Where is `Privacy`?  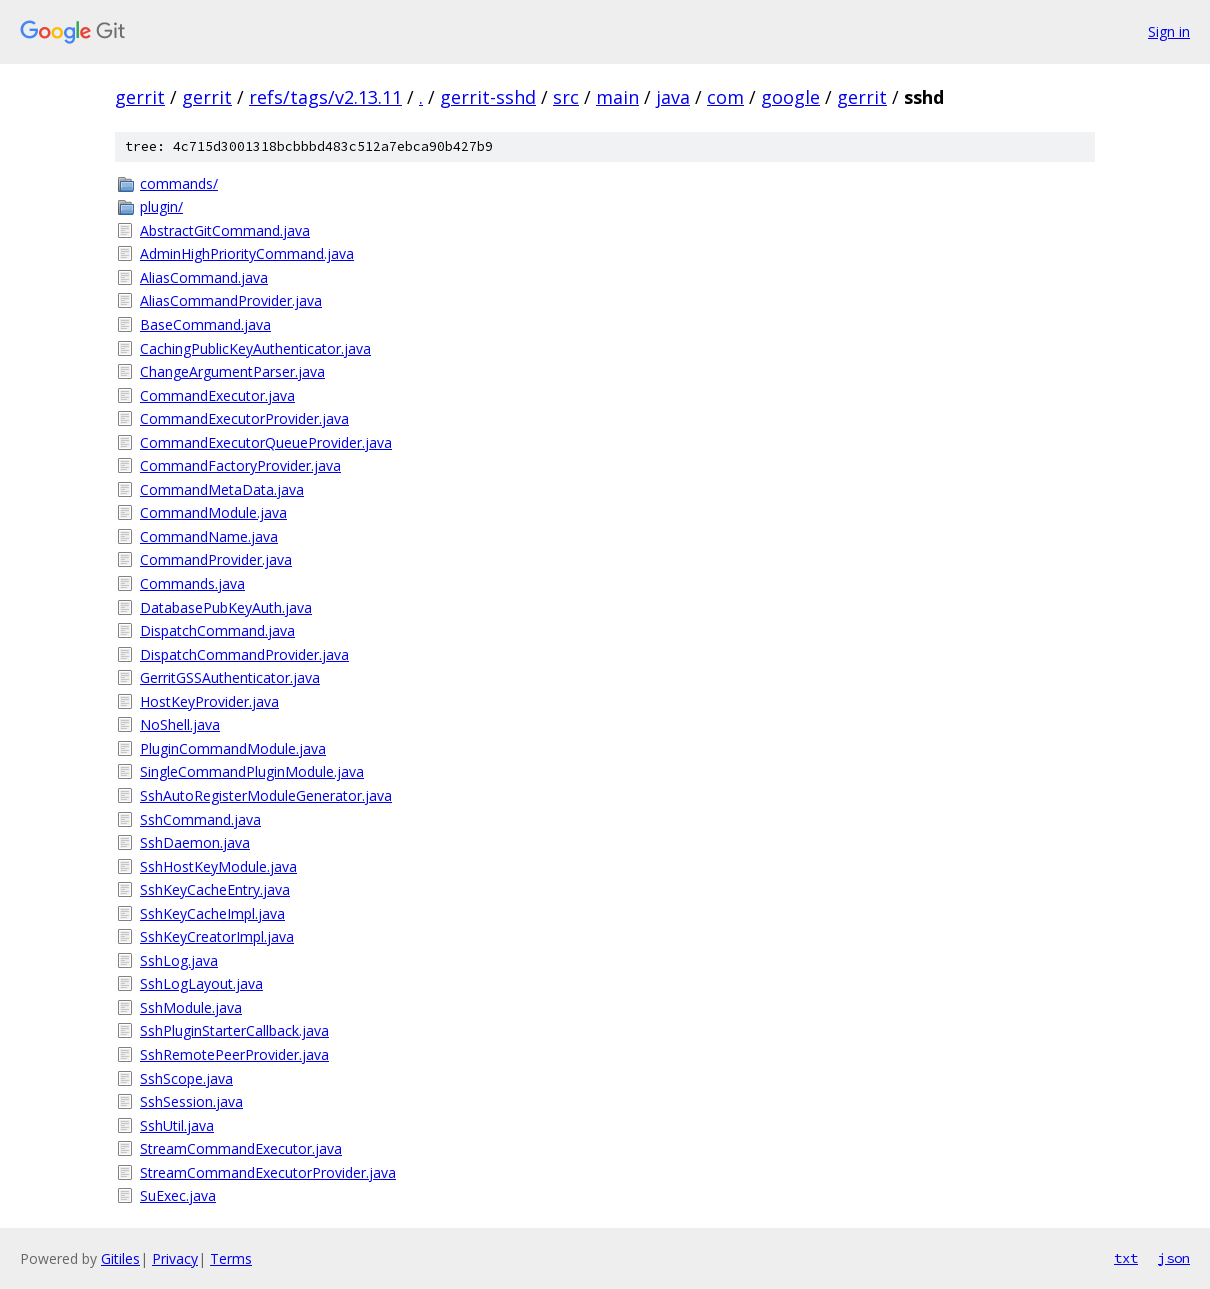
Privacy is located at coordinates (175, 1258).